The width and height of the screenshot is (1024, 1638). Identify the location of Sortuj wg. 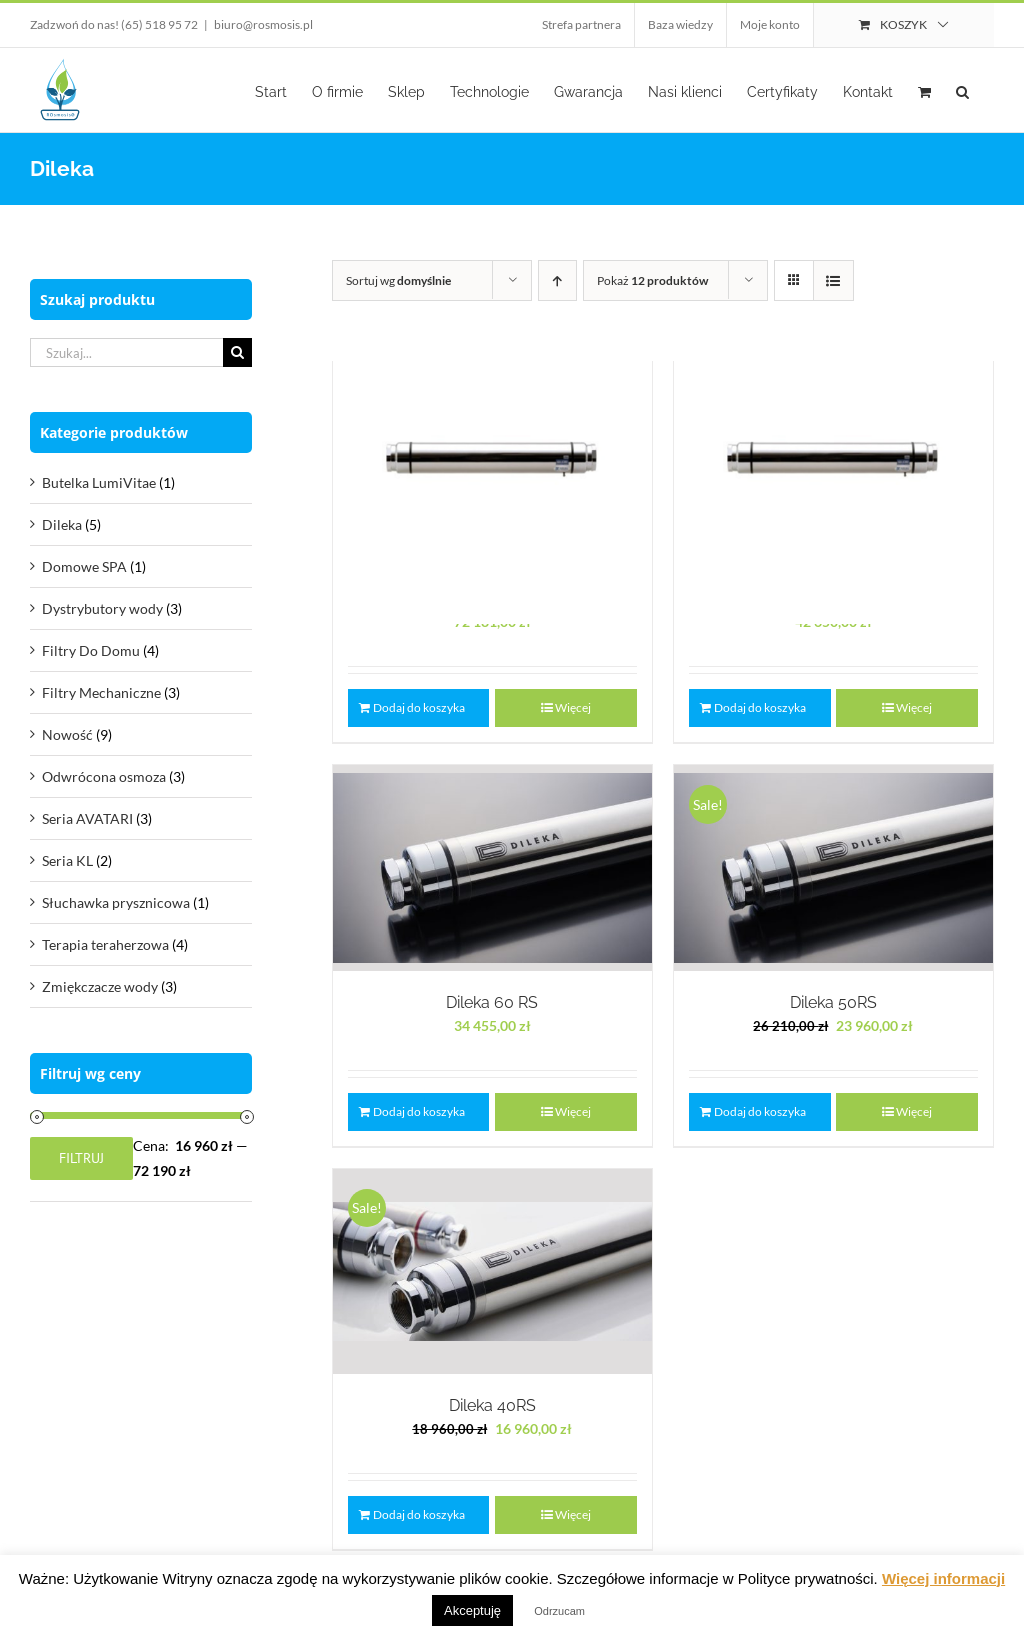
(398, 280).